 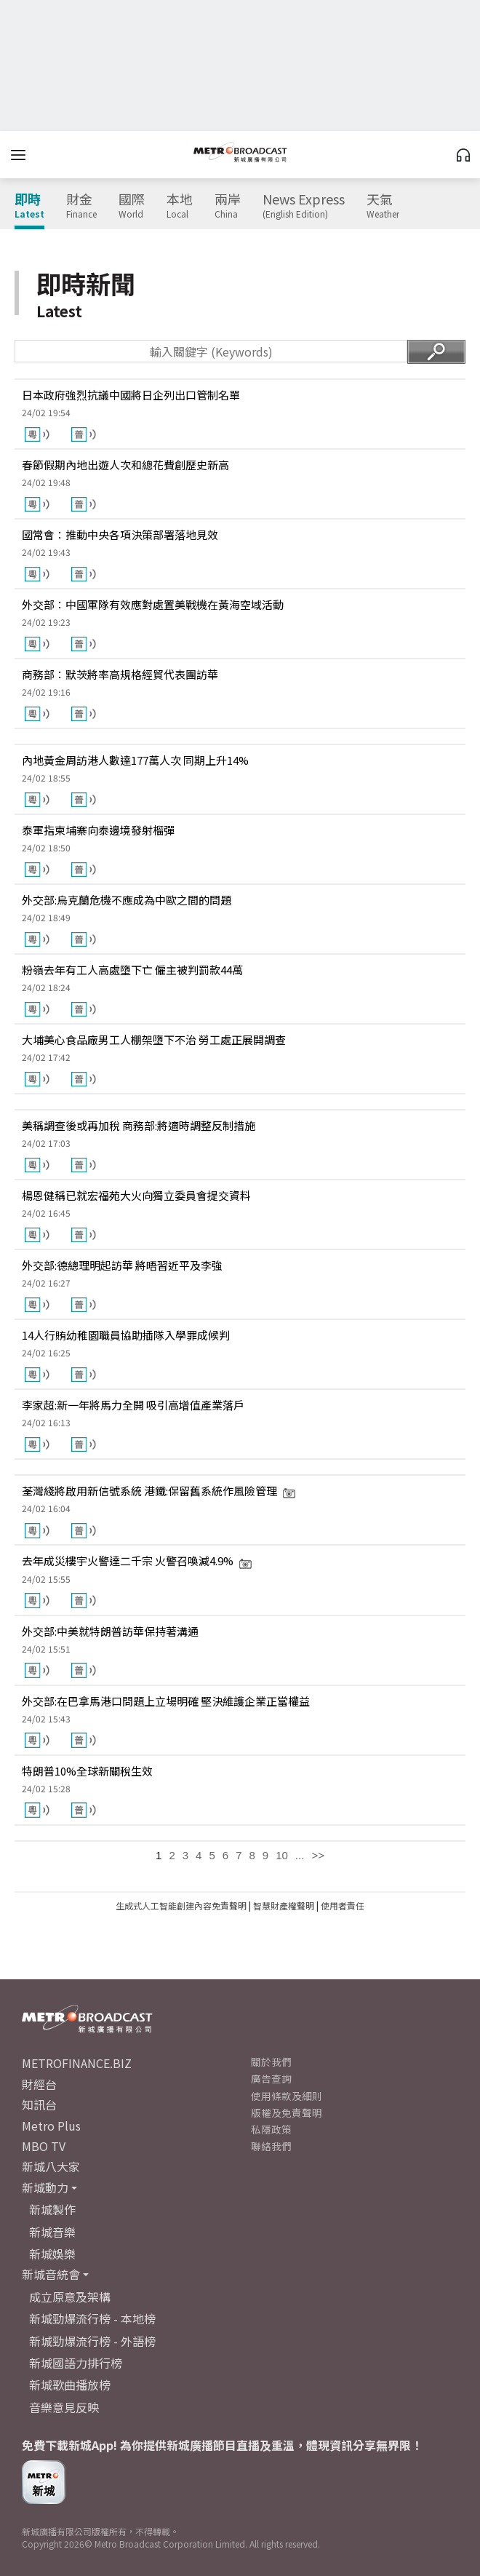 I want to click on Metro Plus, so click(x=51, y=2125).